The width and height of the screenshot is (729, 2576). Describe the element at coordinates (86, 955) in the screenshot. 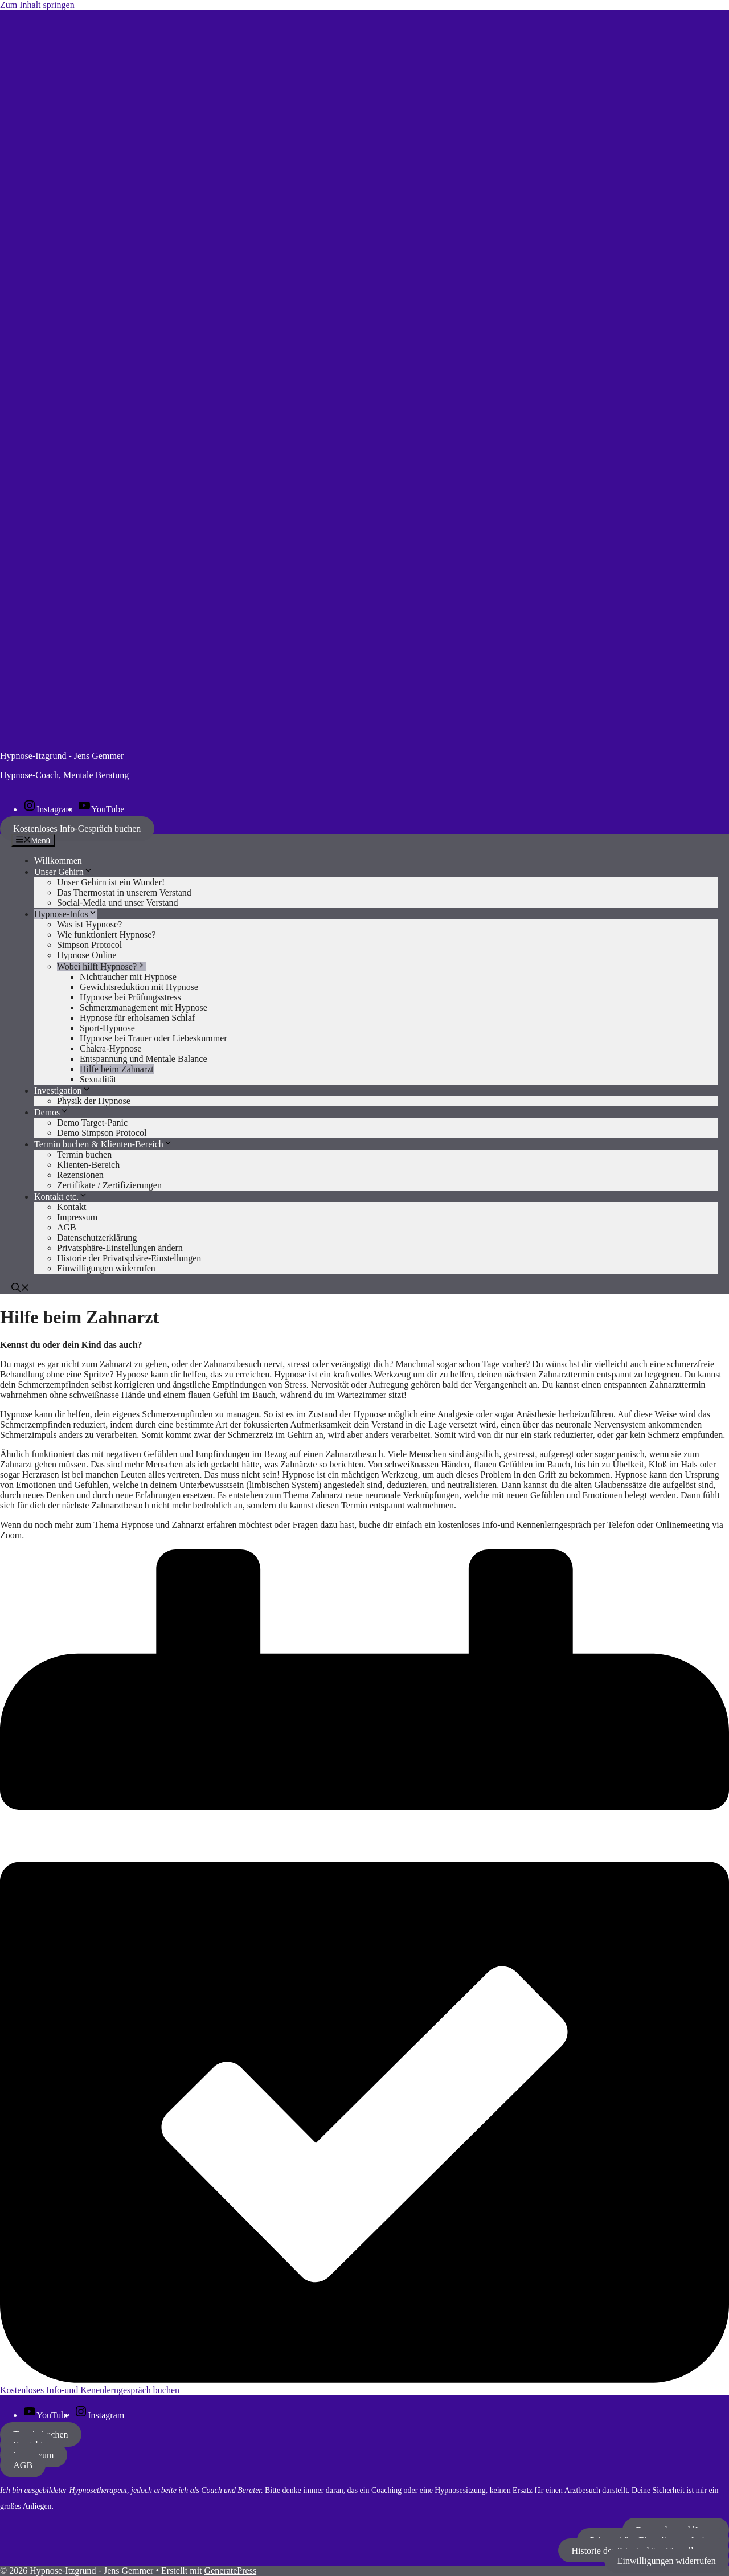

I see `Hypnose Online` at that location.